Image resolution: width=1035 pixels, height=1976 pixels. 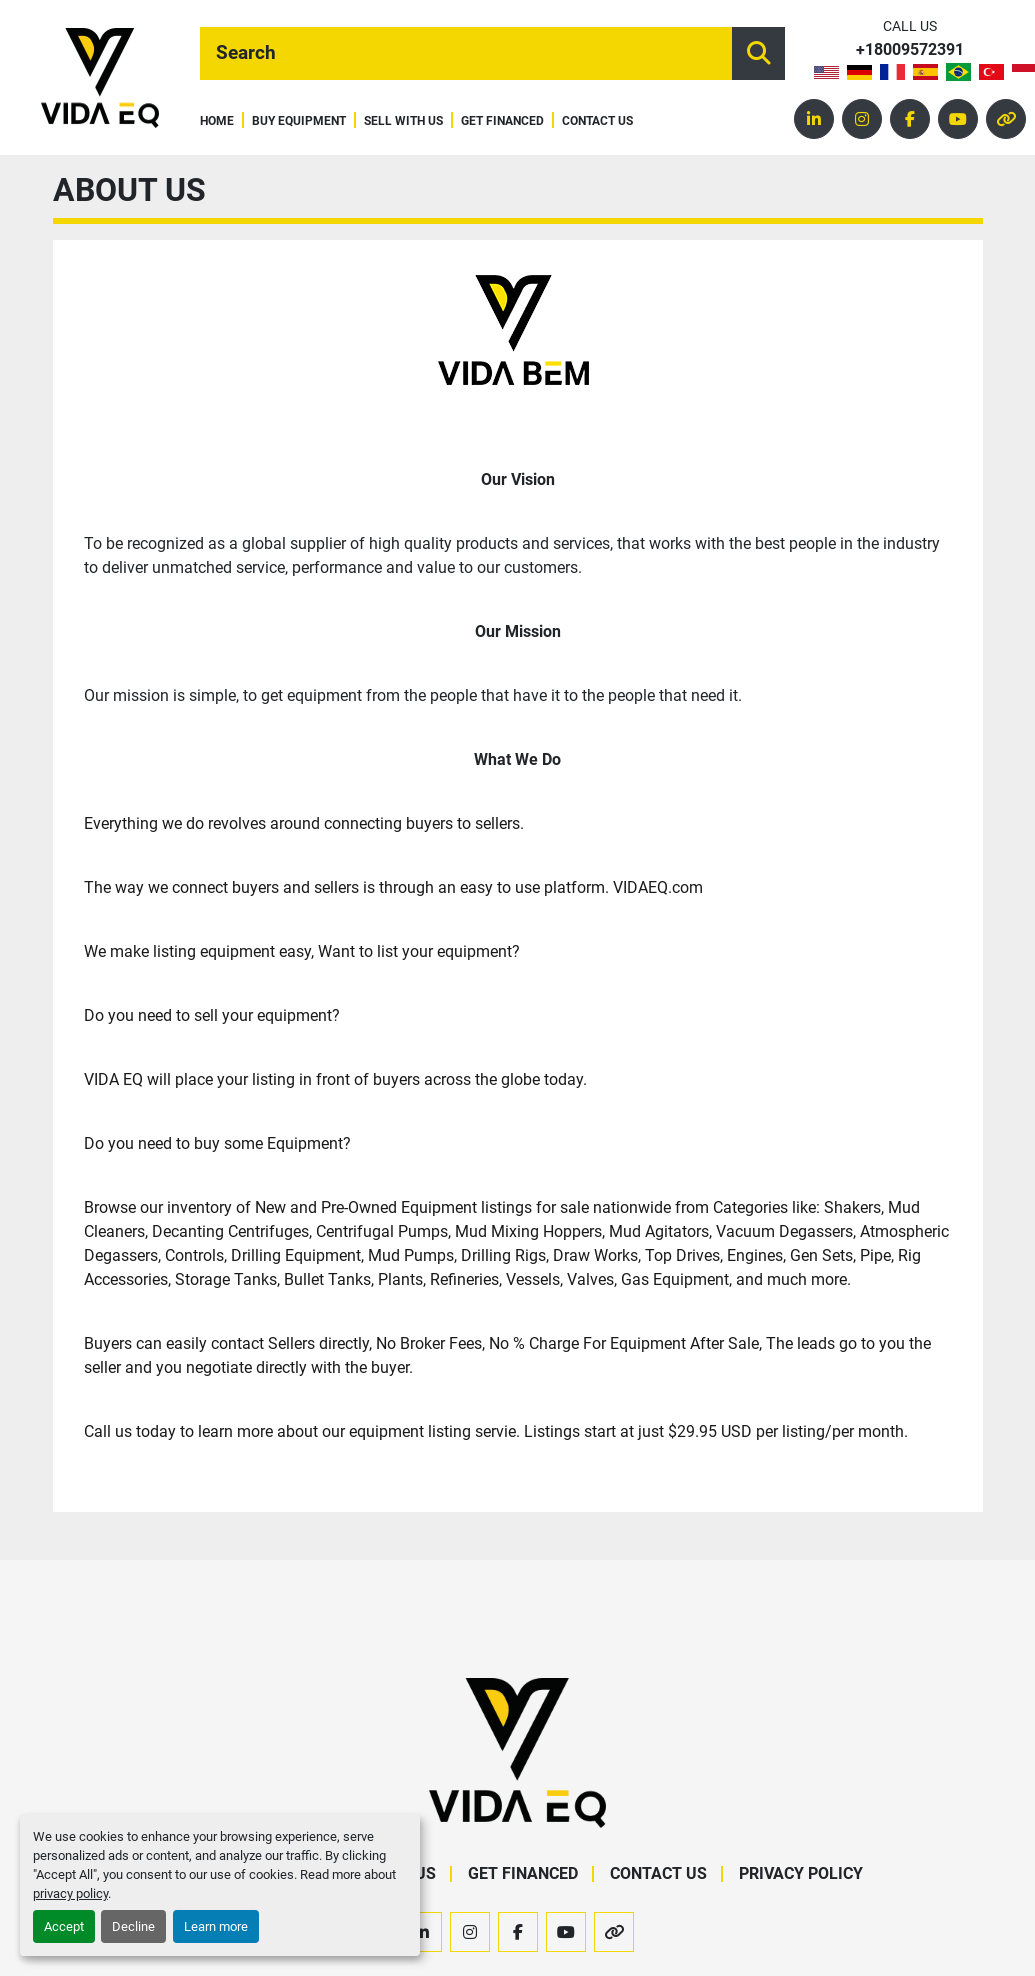 What do you see at coordinates (958, 119) in the screenshot?
I see `[youtube]` at bounding box center [958, 119].